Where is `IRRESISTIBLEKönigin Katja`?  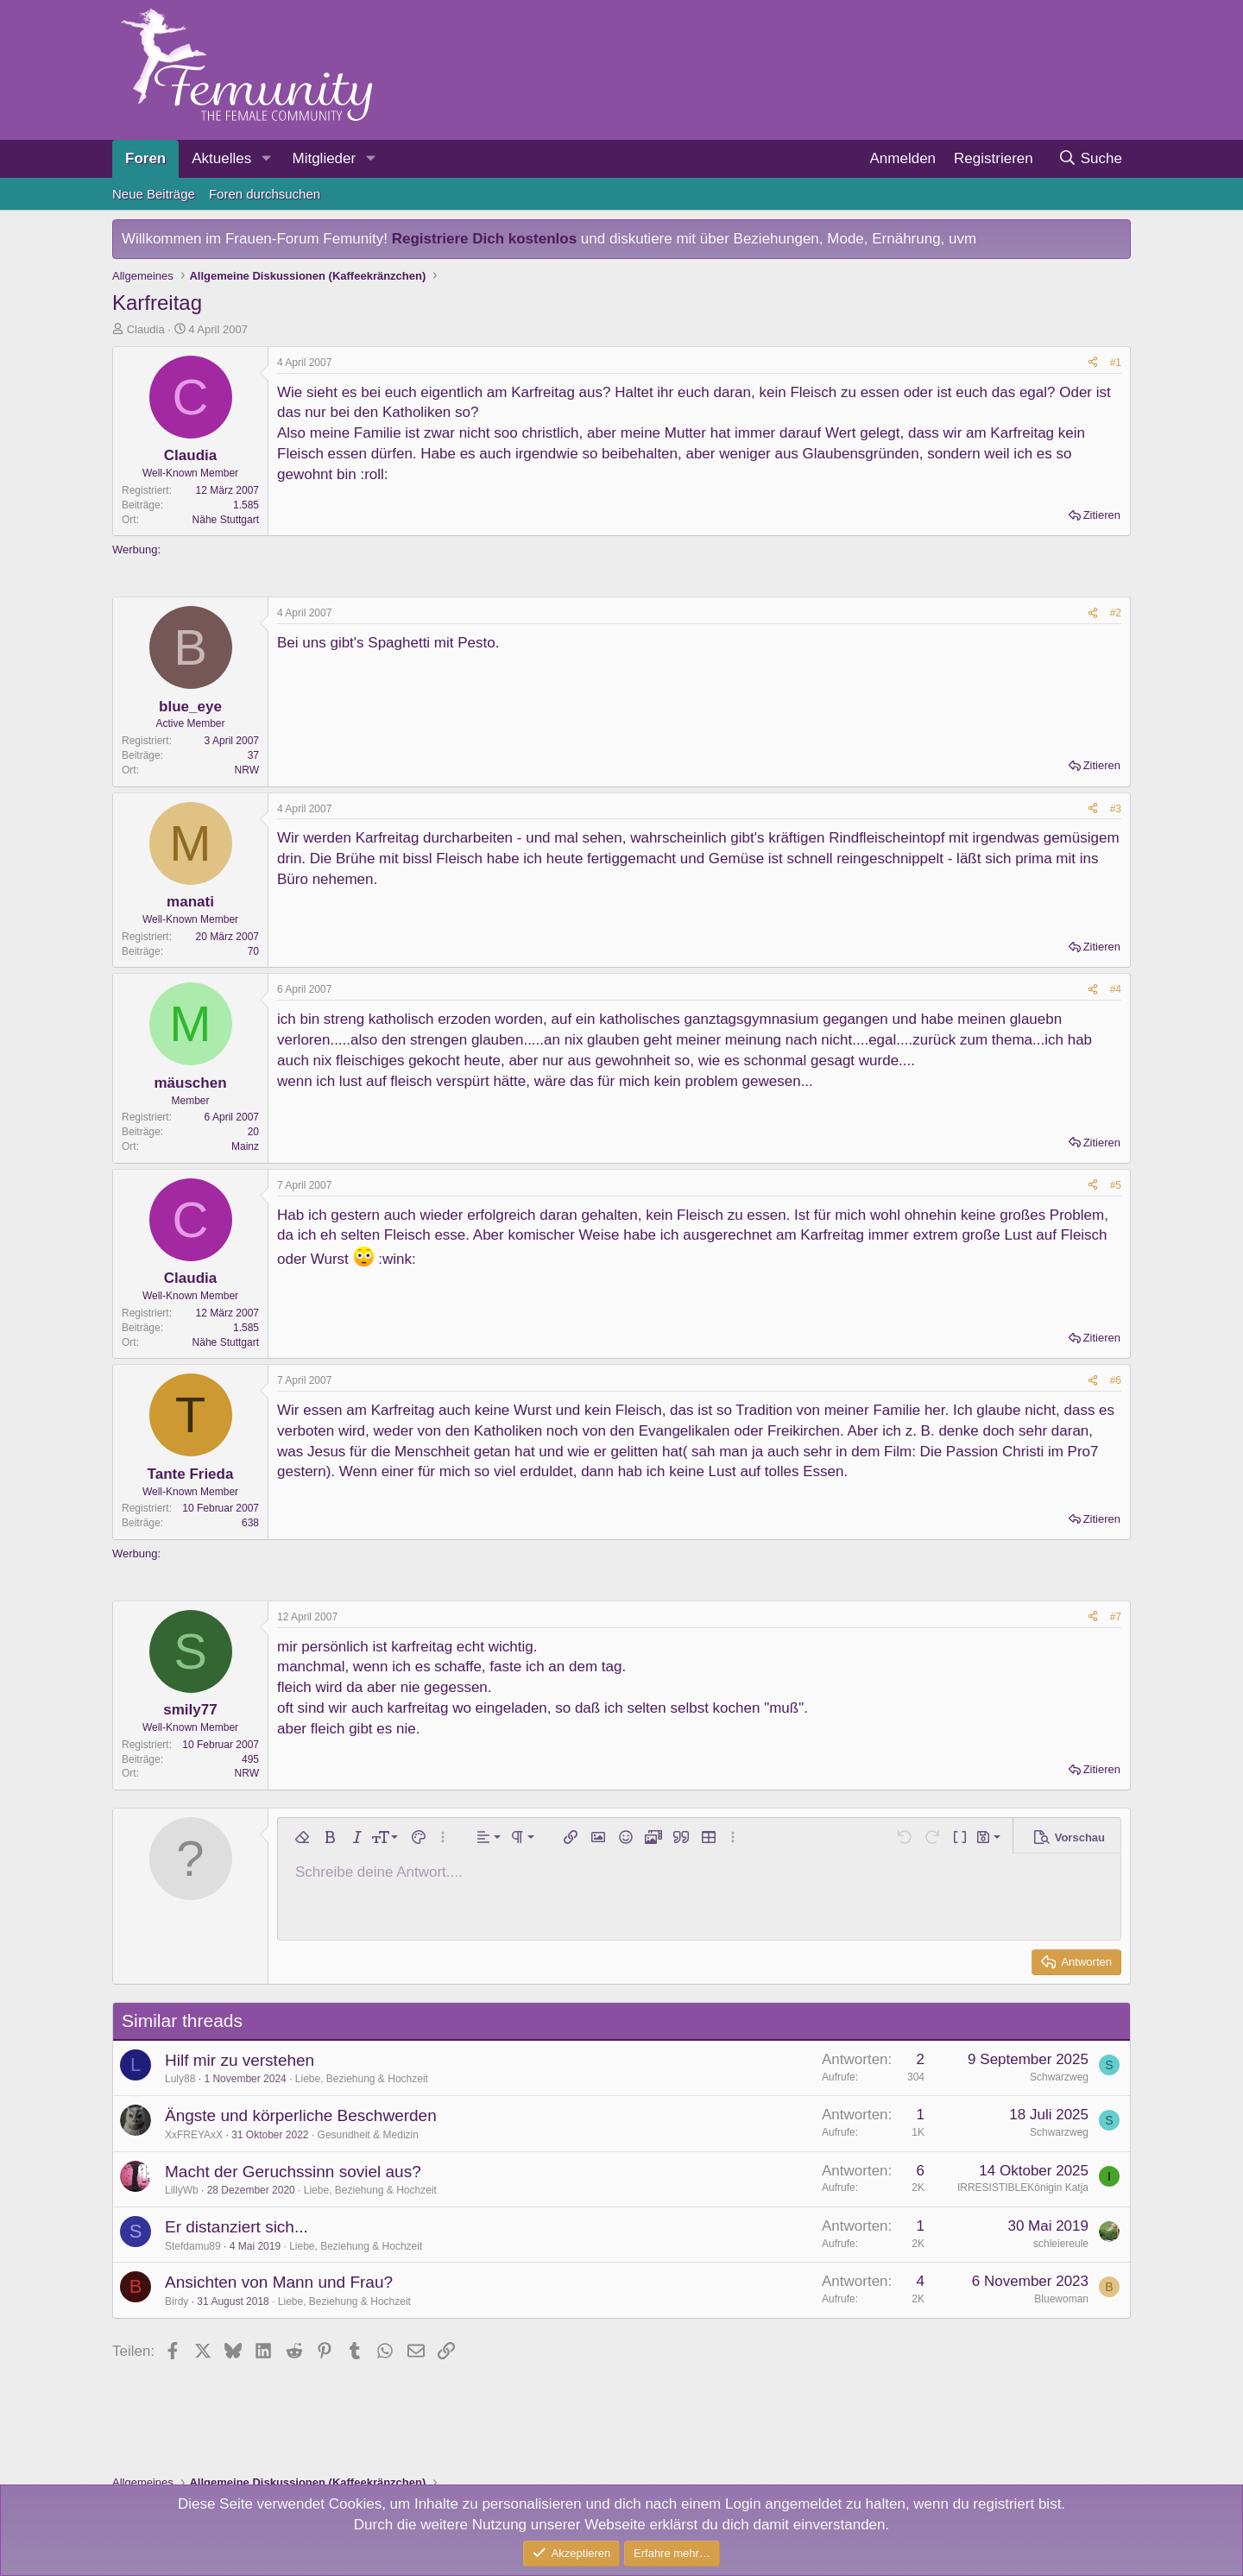
IRRESISTIBLEKönigin Katja is located at coordinates (1022, 2187).